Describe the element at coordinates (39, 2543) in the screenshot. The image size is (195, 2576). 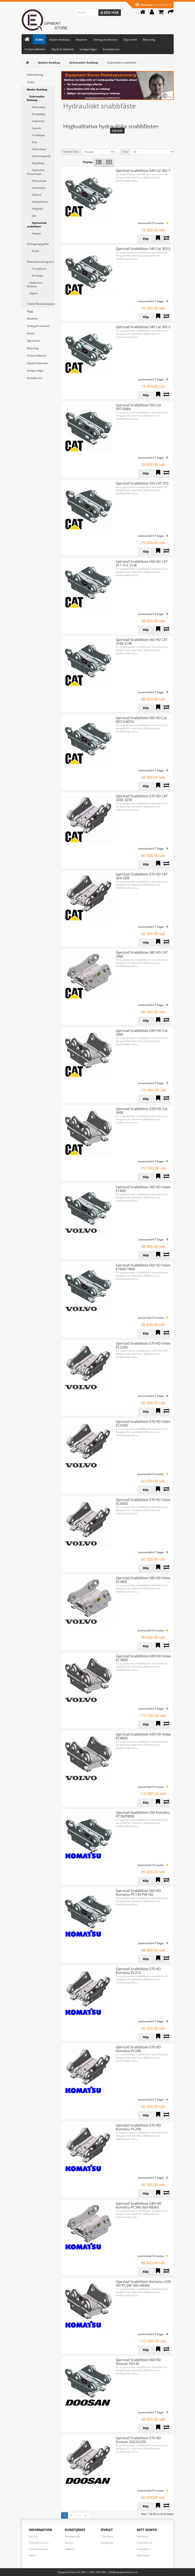
I see `Fraktinformation` at that location.